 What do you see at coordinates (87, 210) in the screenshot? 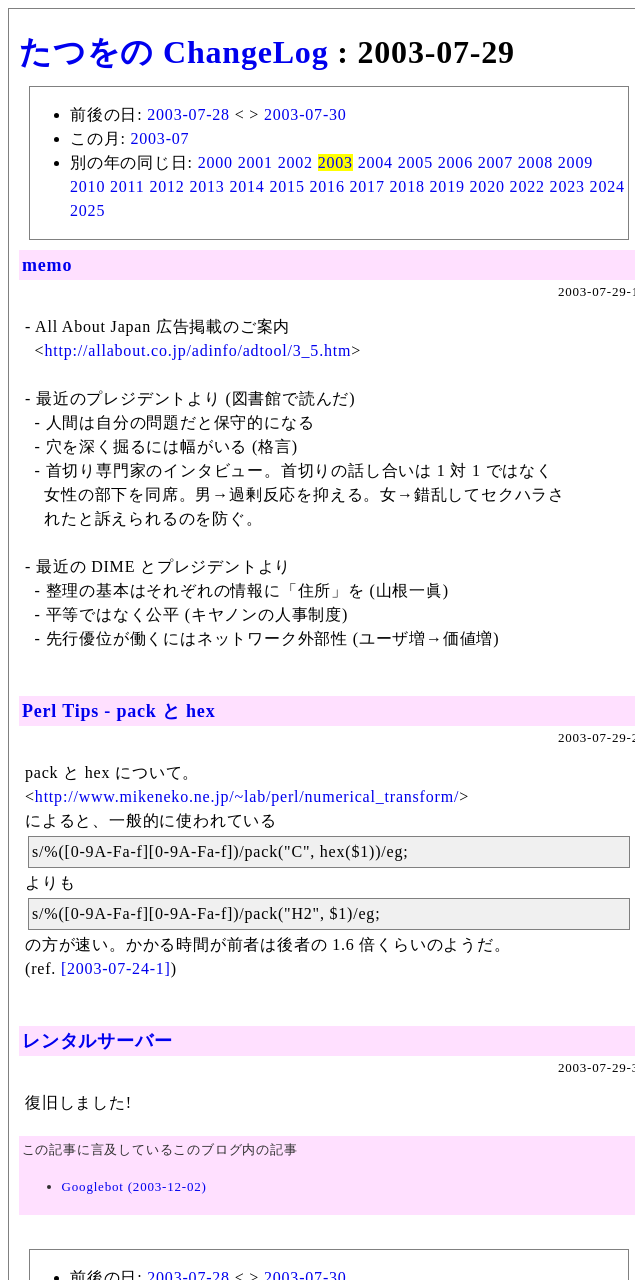
I see `2025` at bounding box center [87, 210].